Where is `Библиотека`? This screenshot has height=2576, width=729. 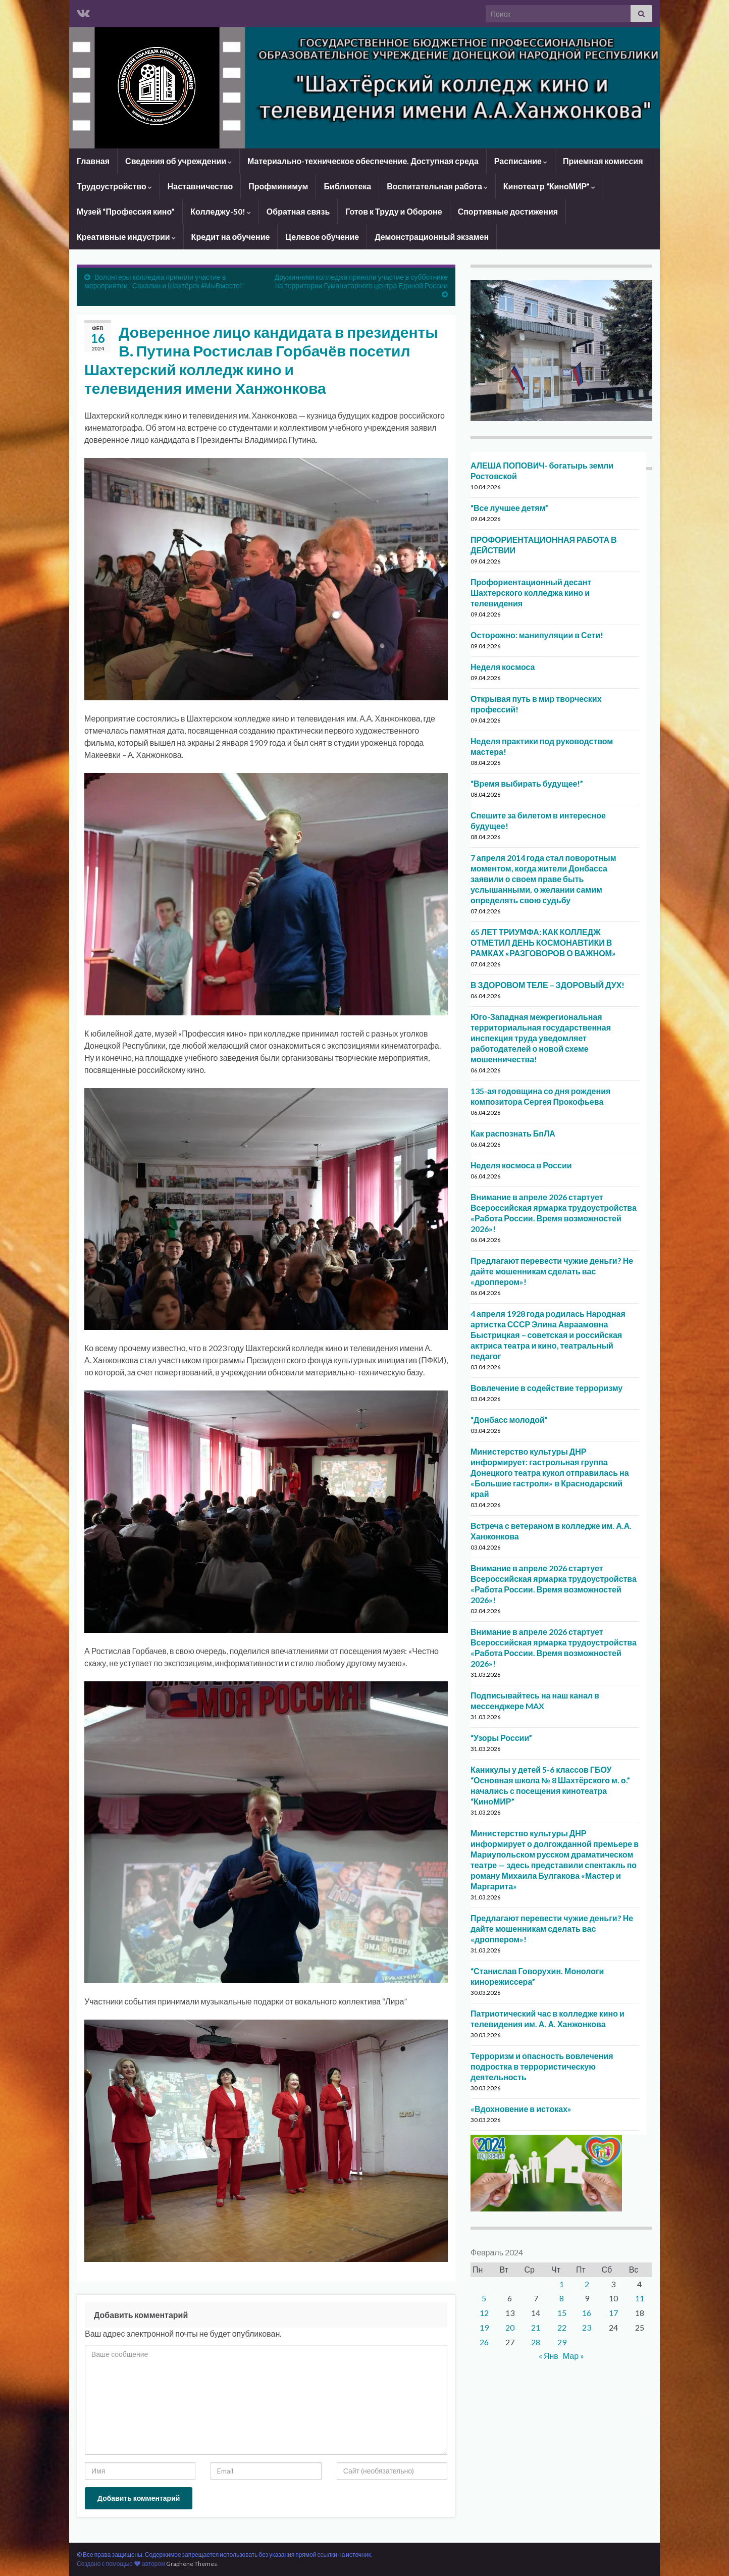 Библиотека is located at coordinates (347, 186).